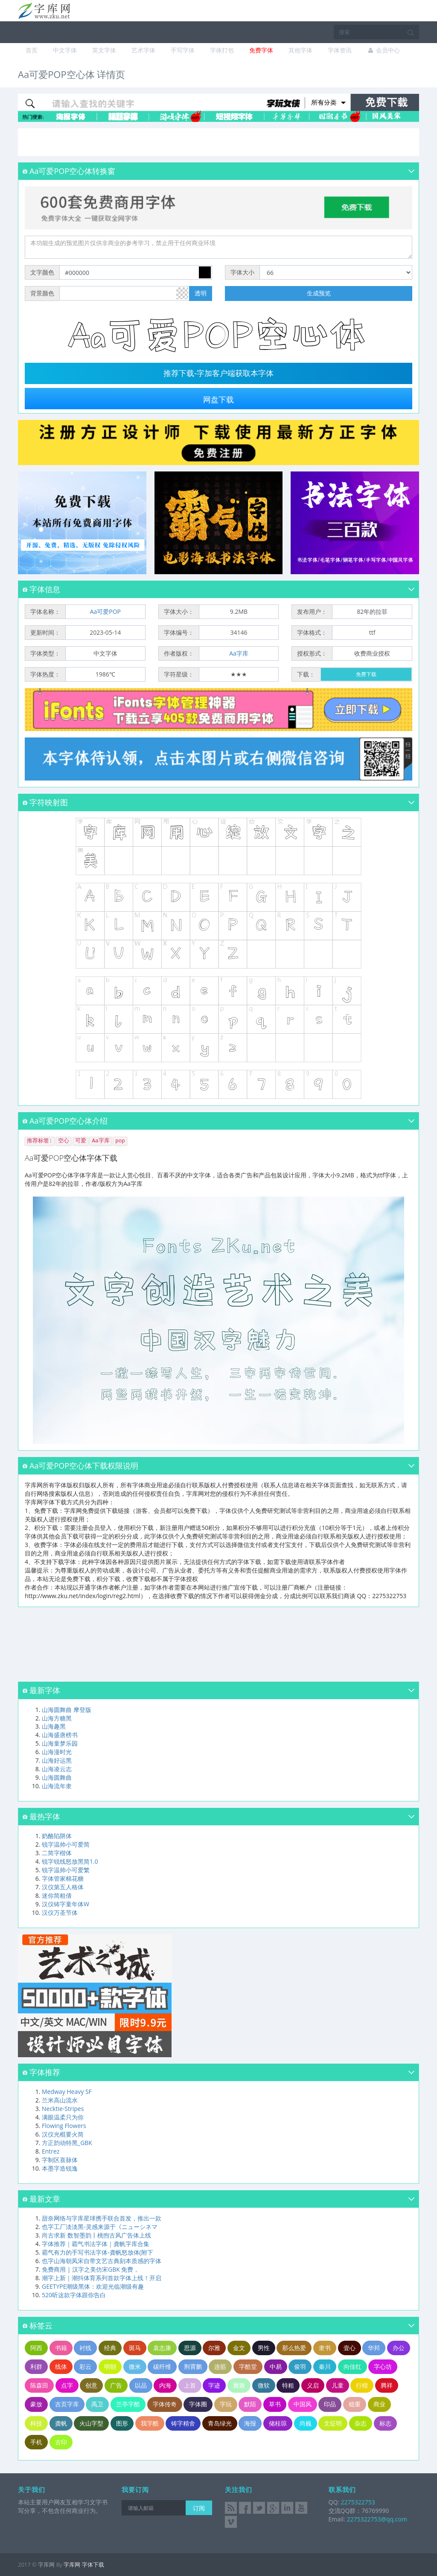 The width and height of the screenshot is (437, 2576). What do you see at coordinates (122, 2423) in the screenshot?
I see `图形` at bounding box center [122, 2423].